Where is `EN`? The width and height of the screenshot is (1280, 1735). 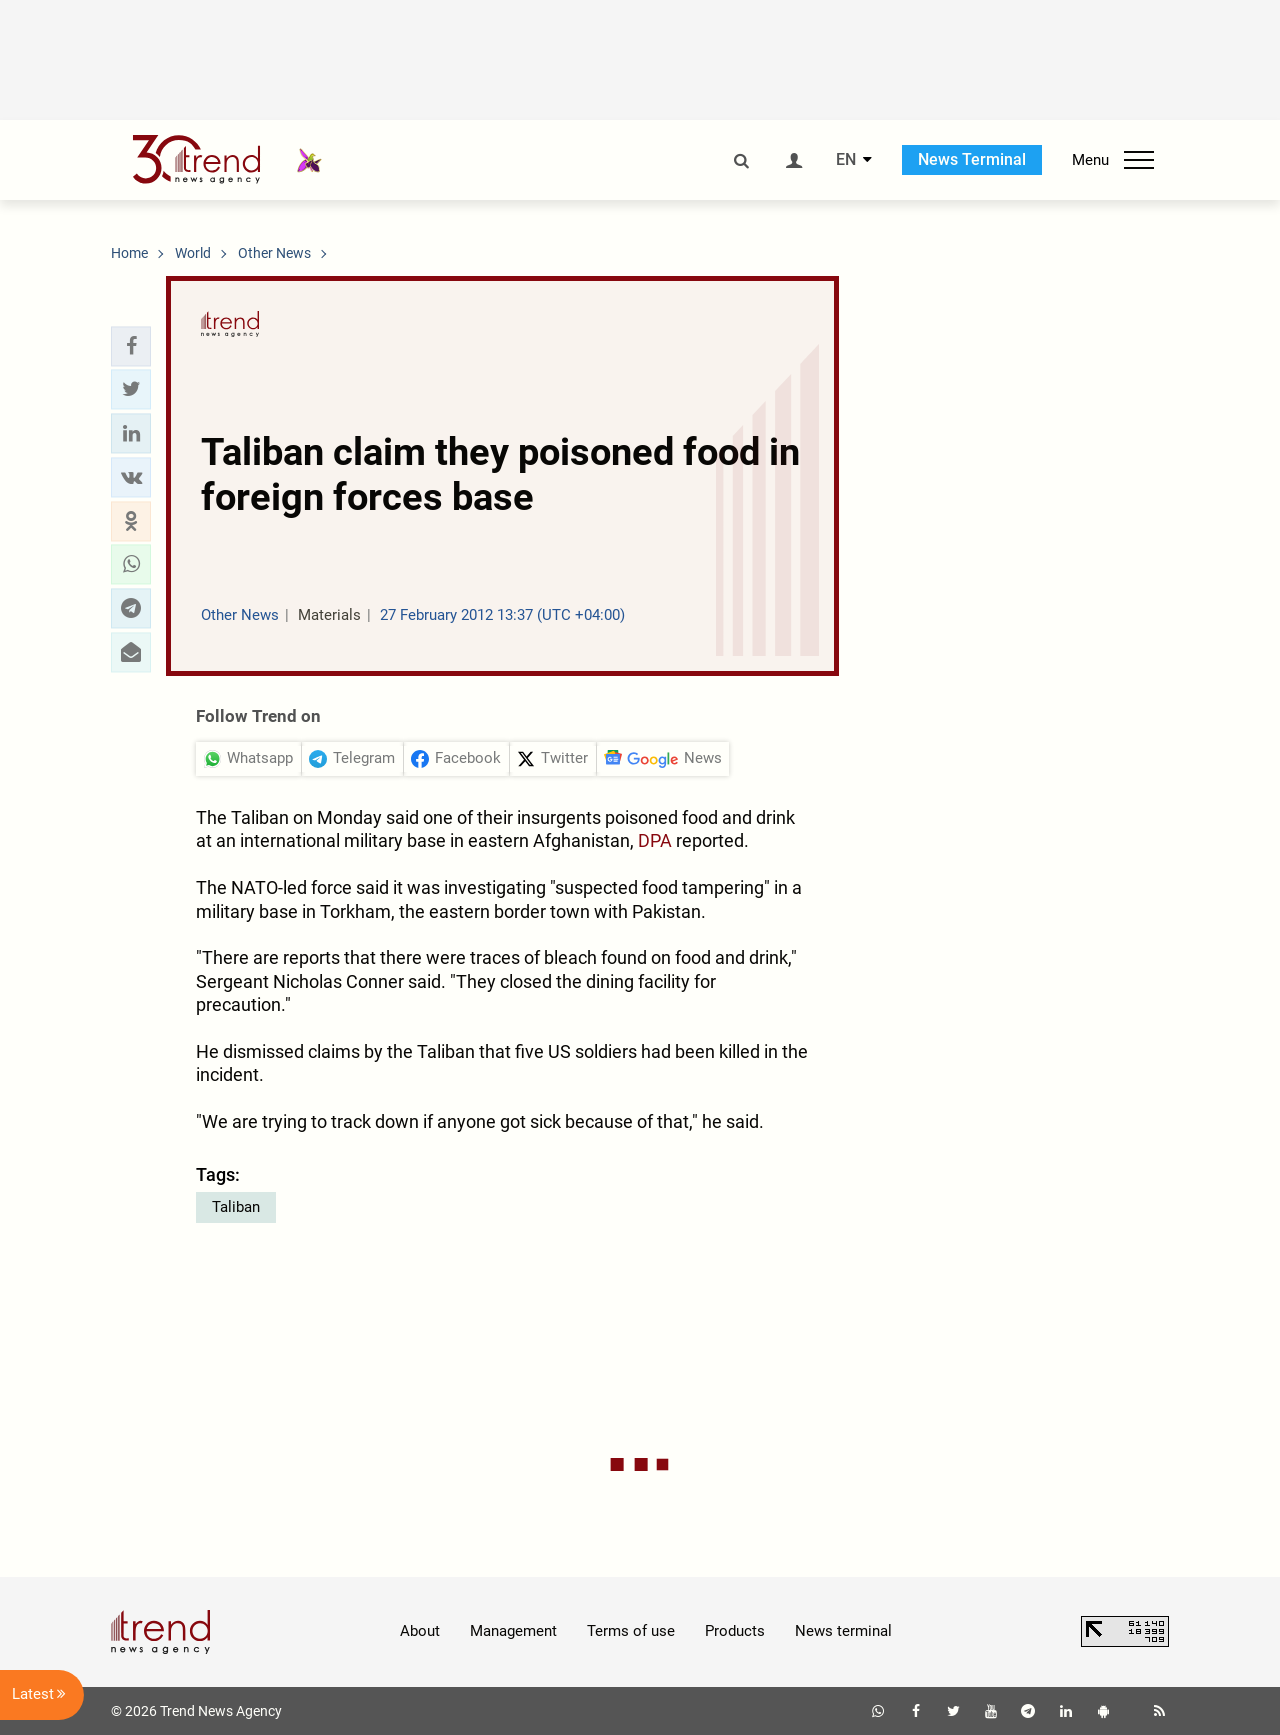 EN is located at coordinates (846, 160).